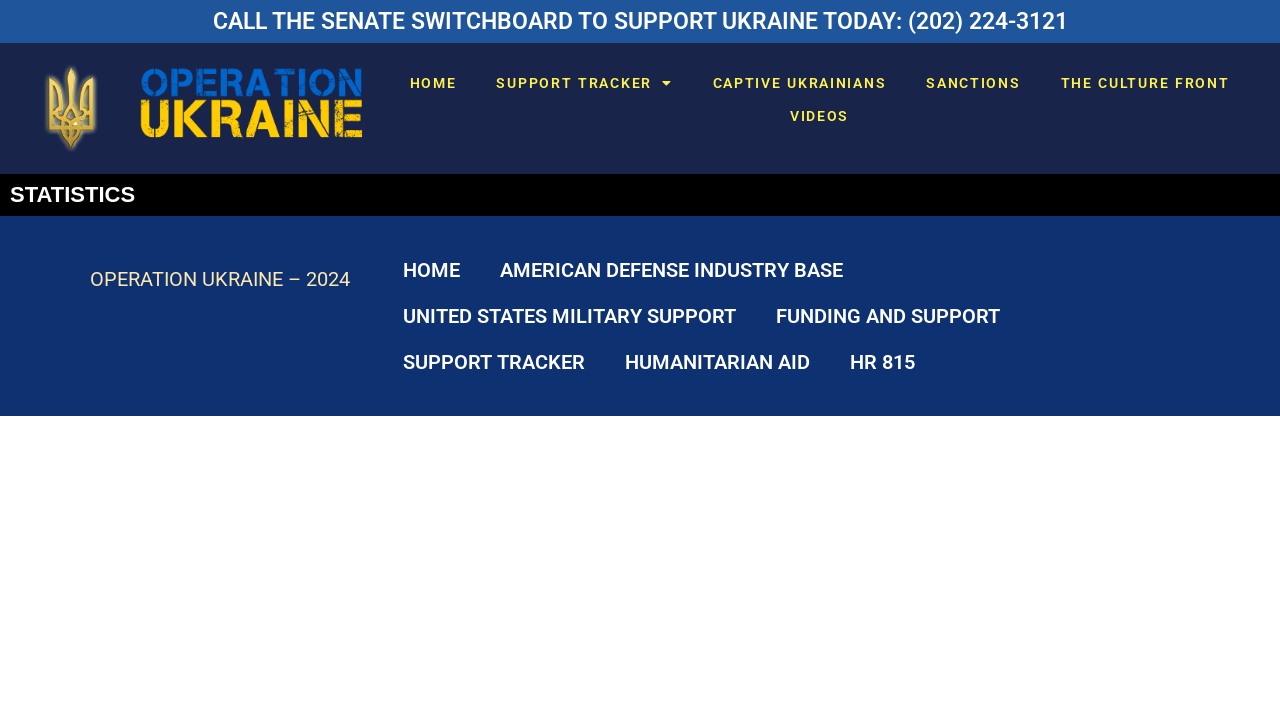  Describe the element at coordinates (882, 362) in the screenshot. I see `HR 815` at that location.